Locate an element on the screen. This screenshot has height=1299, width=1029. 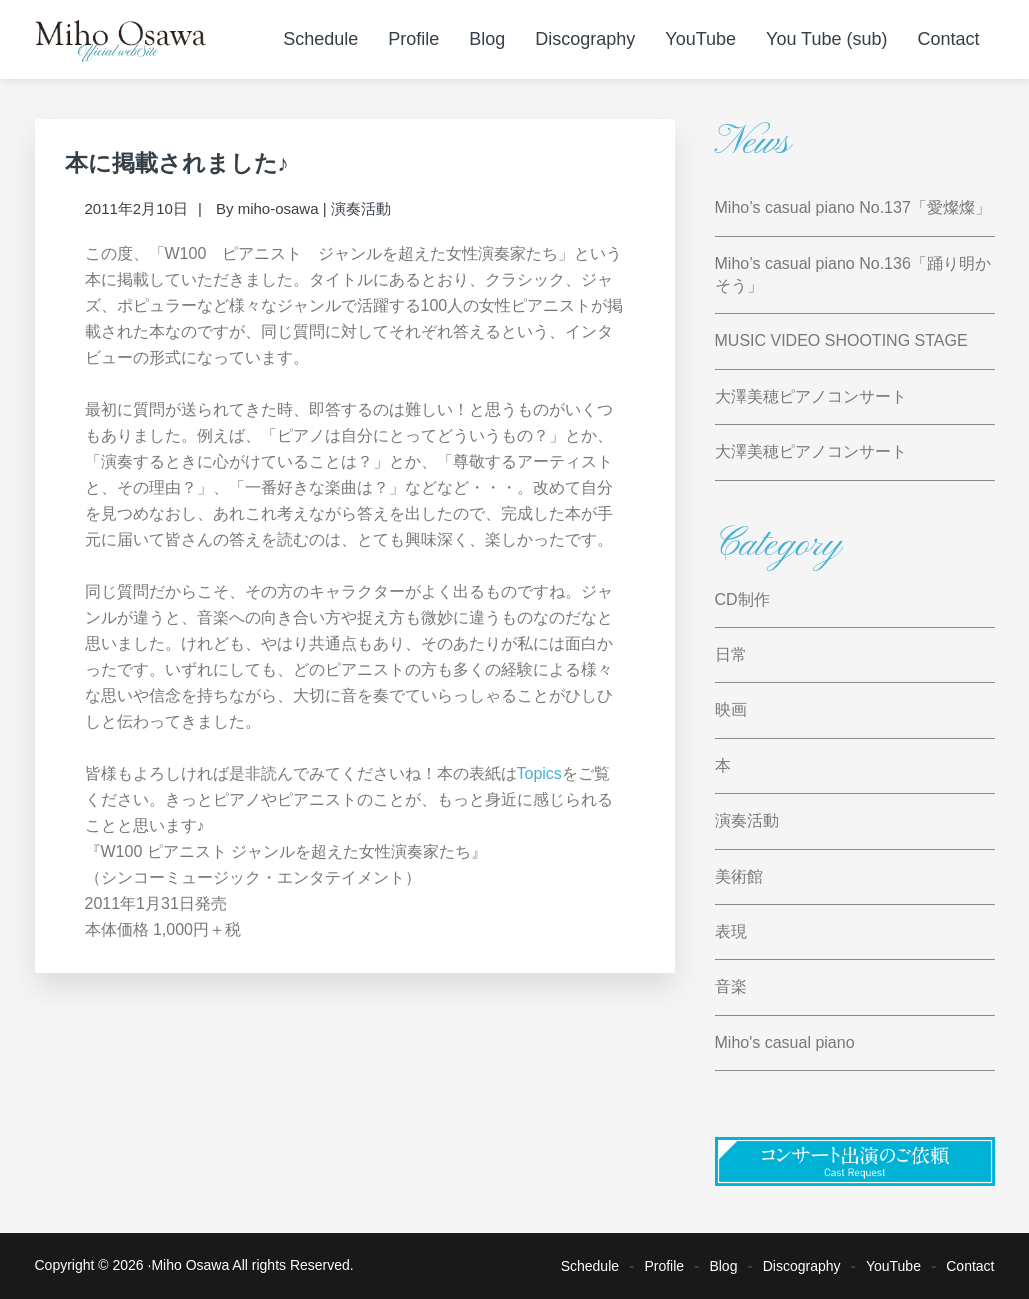
音楽 is located at coordinates (731, 986).